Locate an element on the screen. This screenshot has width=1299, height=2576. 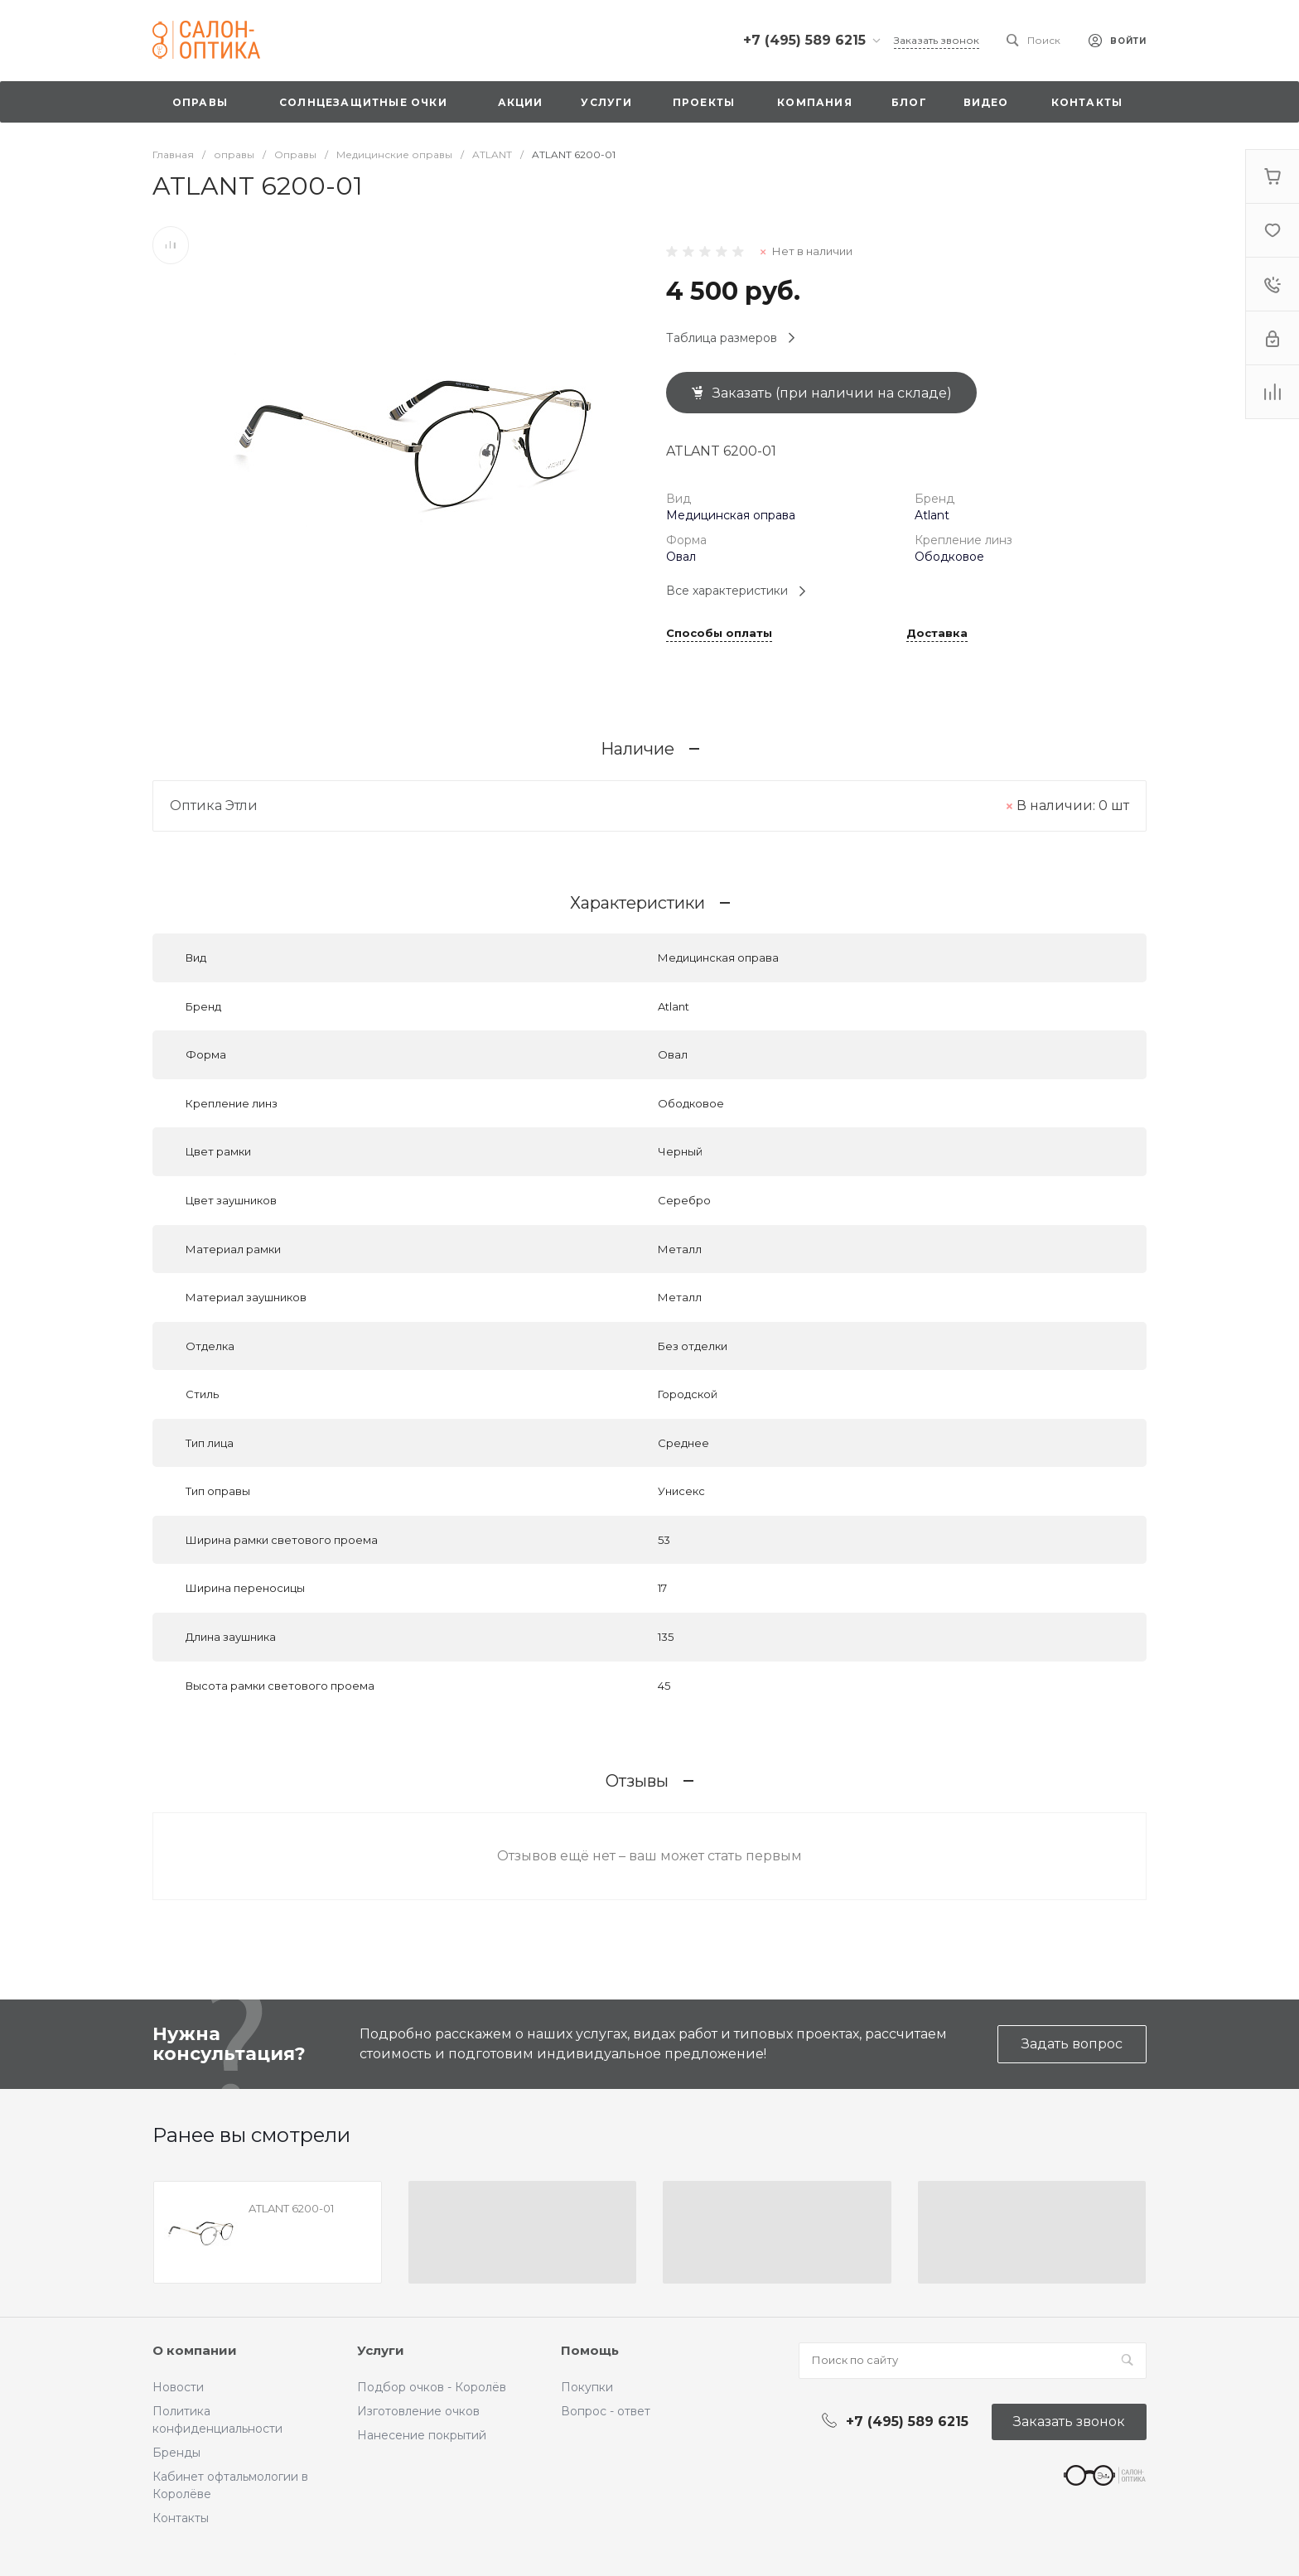
Изготовление очков is located at coordinates (418, 2411).